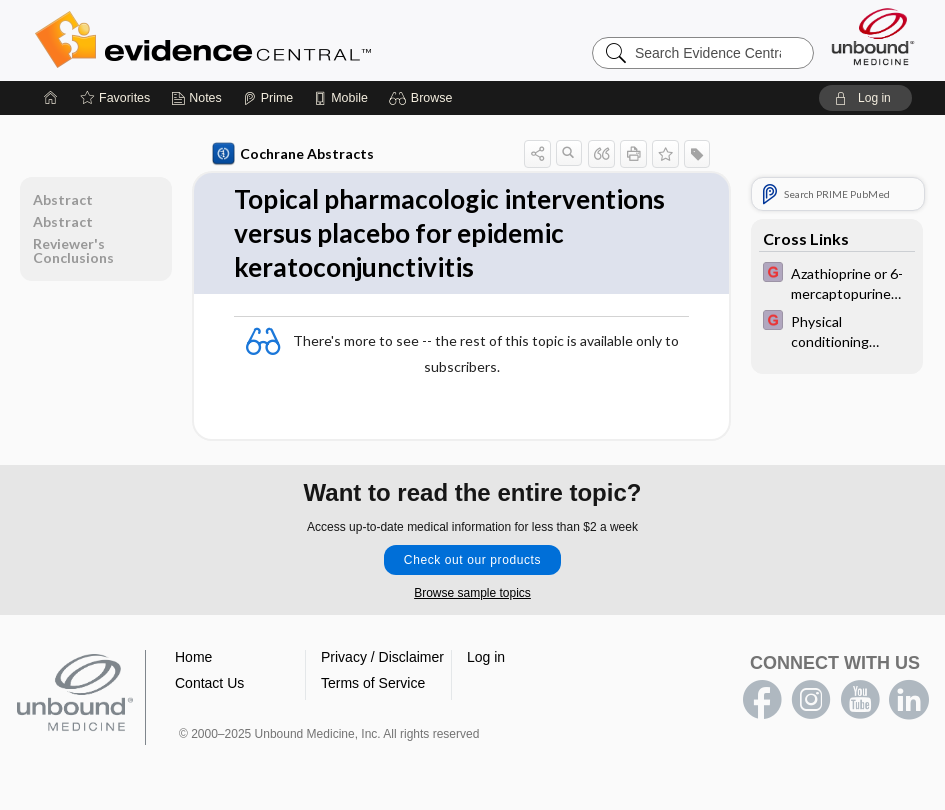 This screenshot has height=810, width=945. I want to click on [Unbound Medicine], so click(873, 36).